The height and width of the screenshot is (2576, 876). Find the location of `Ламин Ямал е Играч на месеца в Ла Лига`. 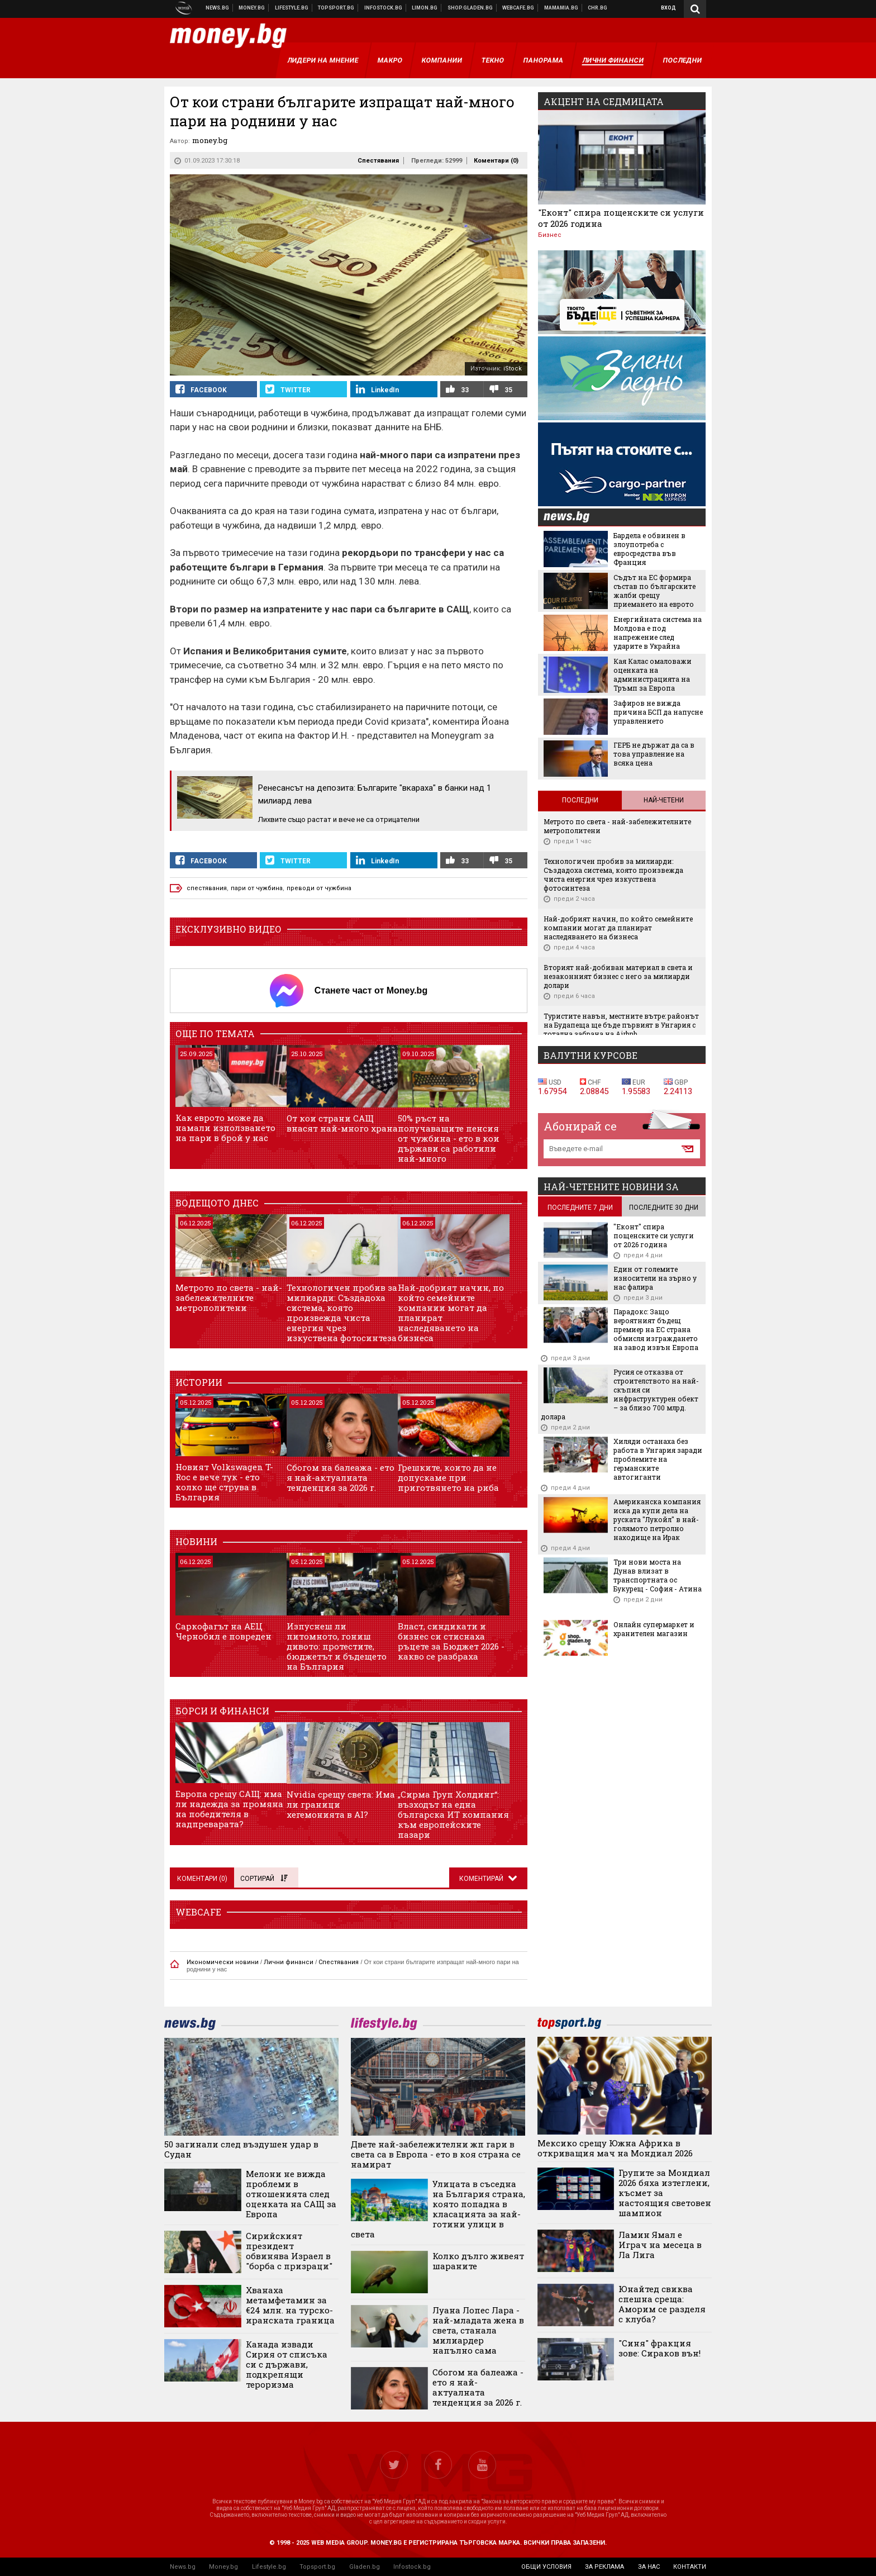

Ламин Ямал е Играч на месеца в Ла Лига is located at coordinates (660, 2245).